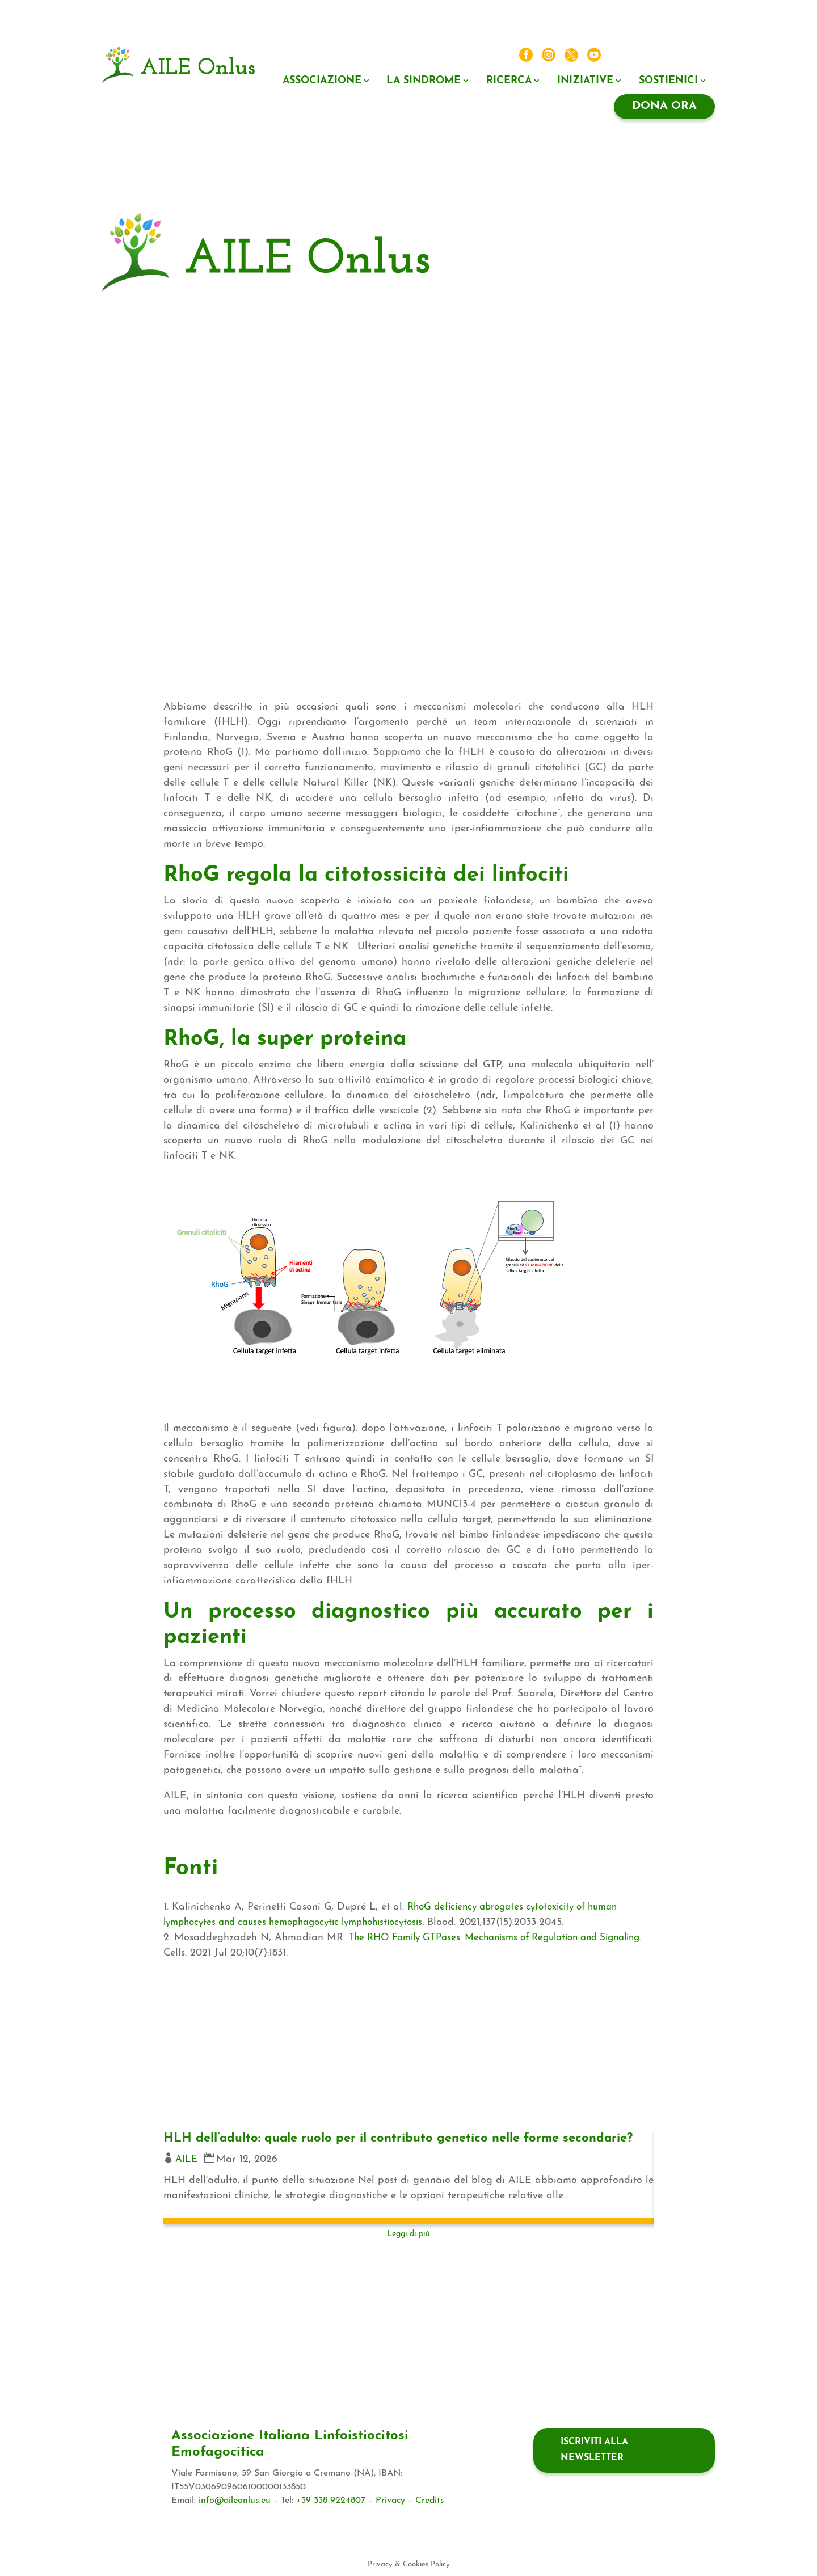  I want to click on Iscriviti alla newsletter, so click(594, 2450).